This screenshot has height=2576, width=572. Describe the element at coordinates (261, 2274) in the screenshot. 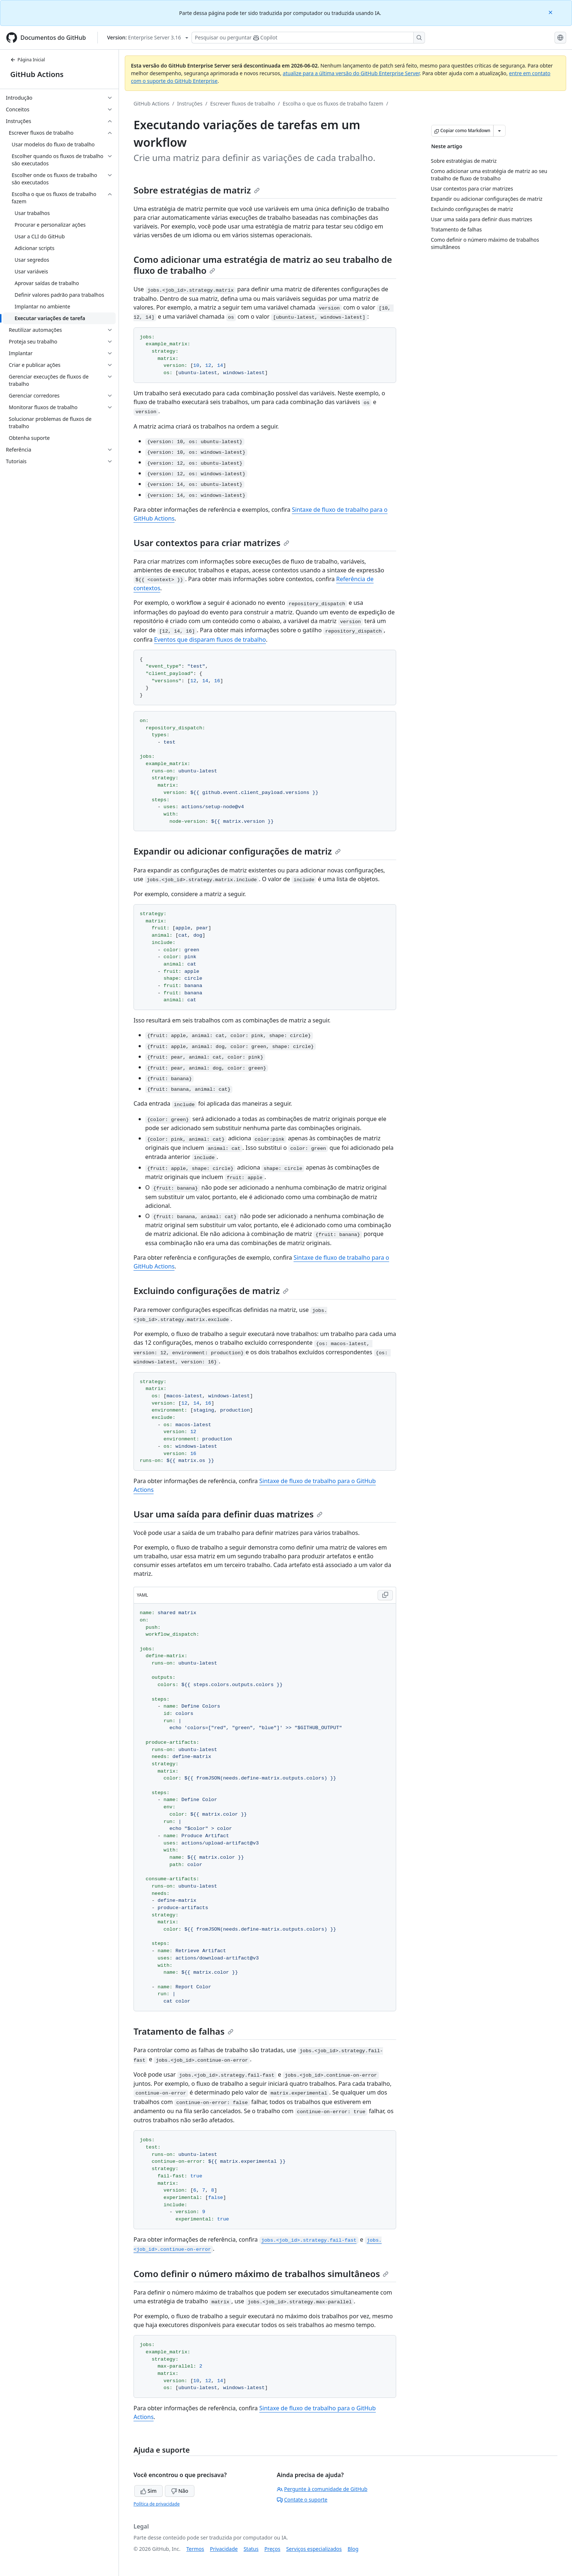

I see `Como definir o número máximo de trabalhos simultâneos` at that location.